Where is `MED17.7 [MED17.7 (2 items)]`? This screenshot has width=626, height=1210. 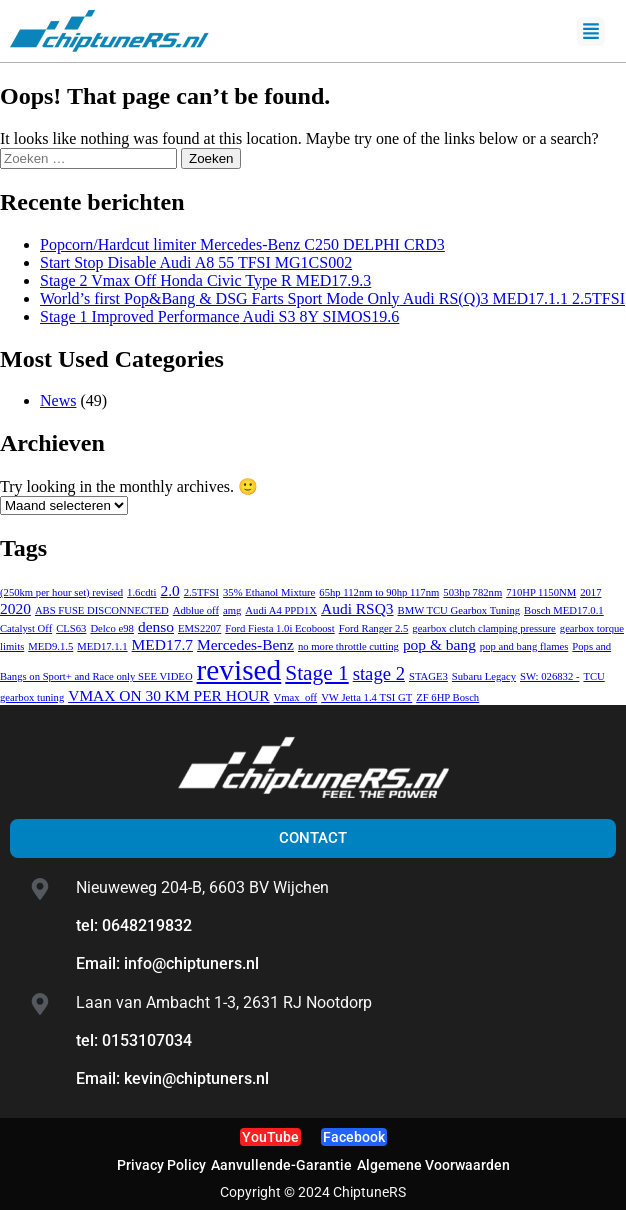 MED17.7 [MED17.7 (2 items)] is located at coordinates (162, 644).